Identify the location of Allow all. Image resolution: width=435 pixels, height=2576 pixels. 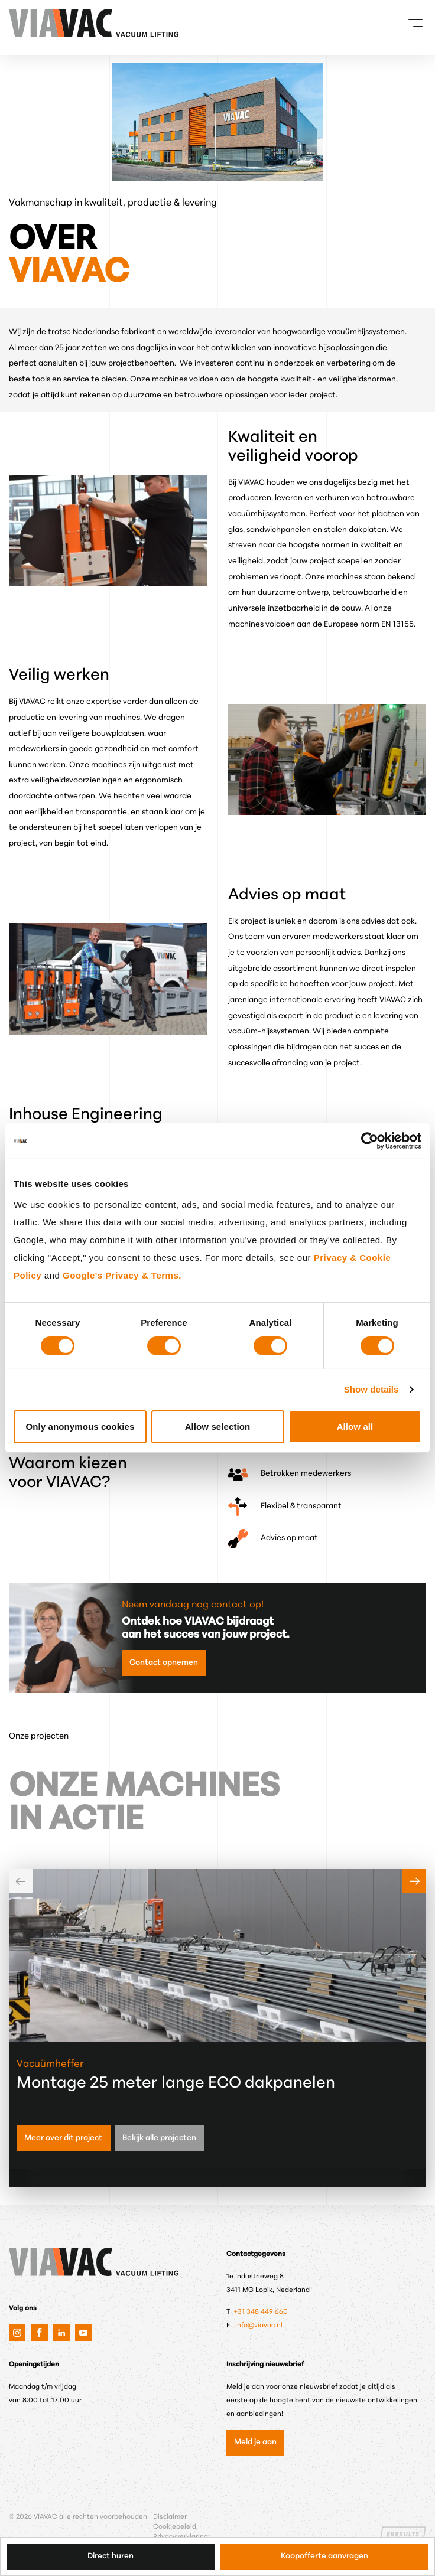
(355, 1426).